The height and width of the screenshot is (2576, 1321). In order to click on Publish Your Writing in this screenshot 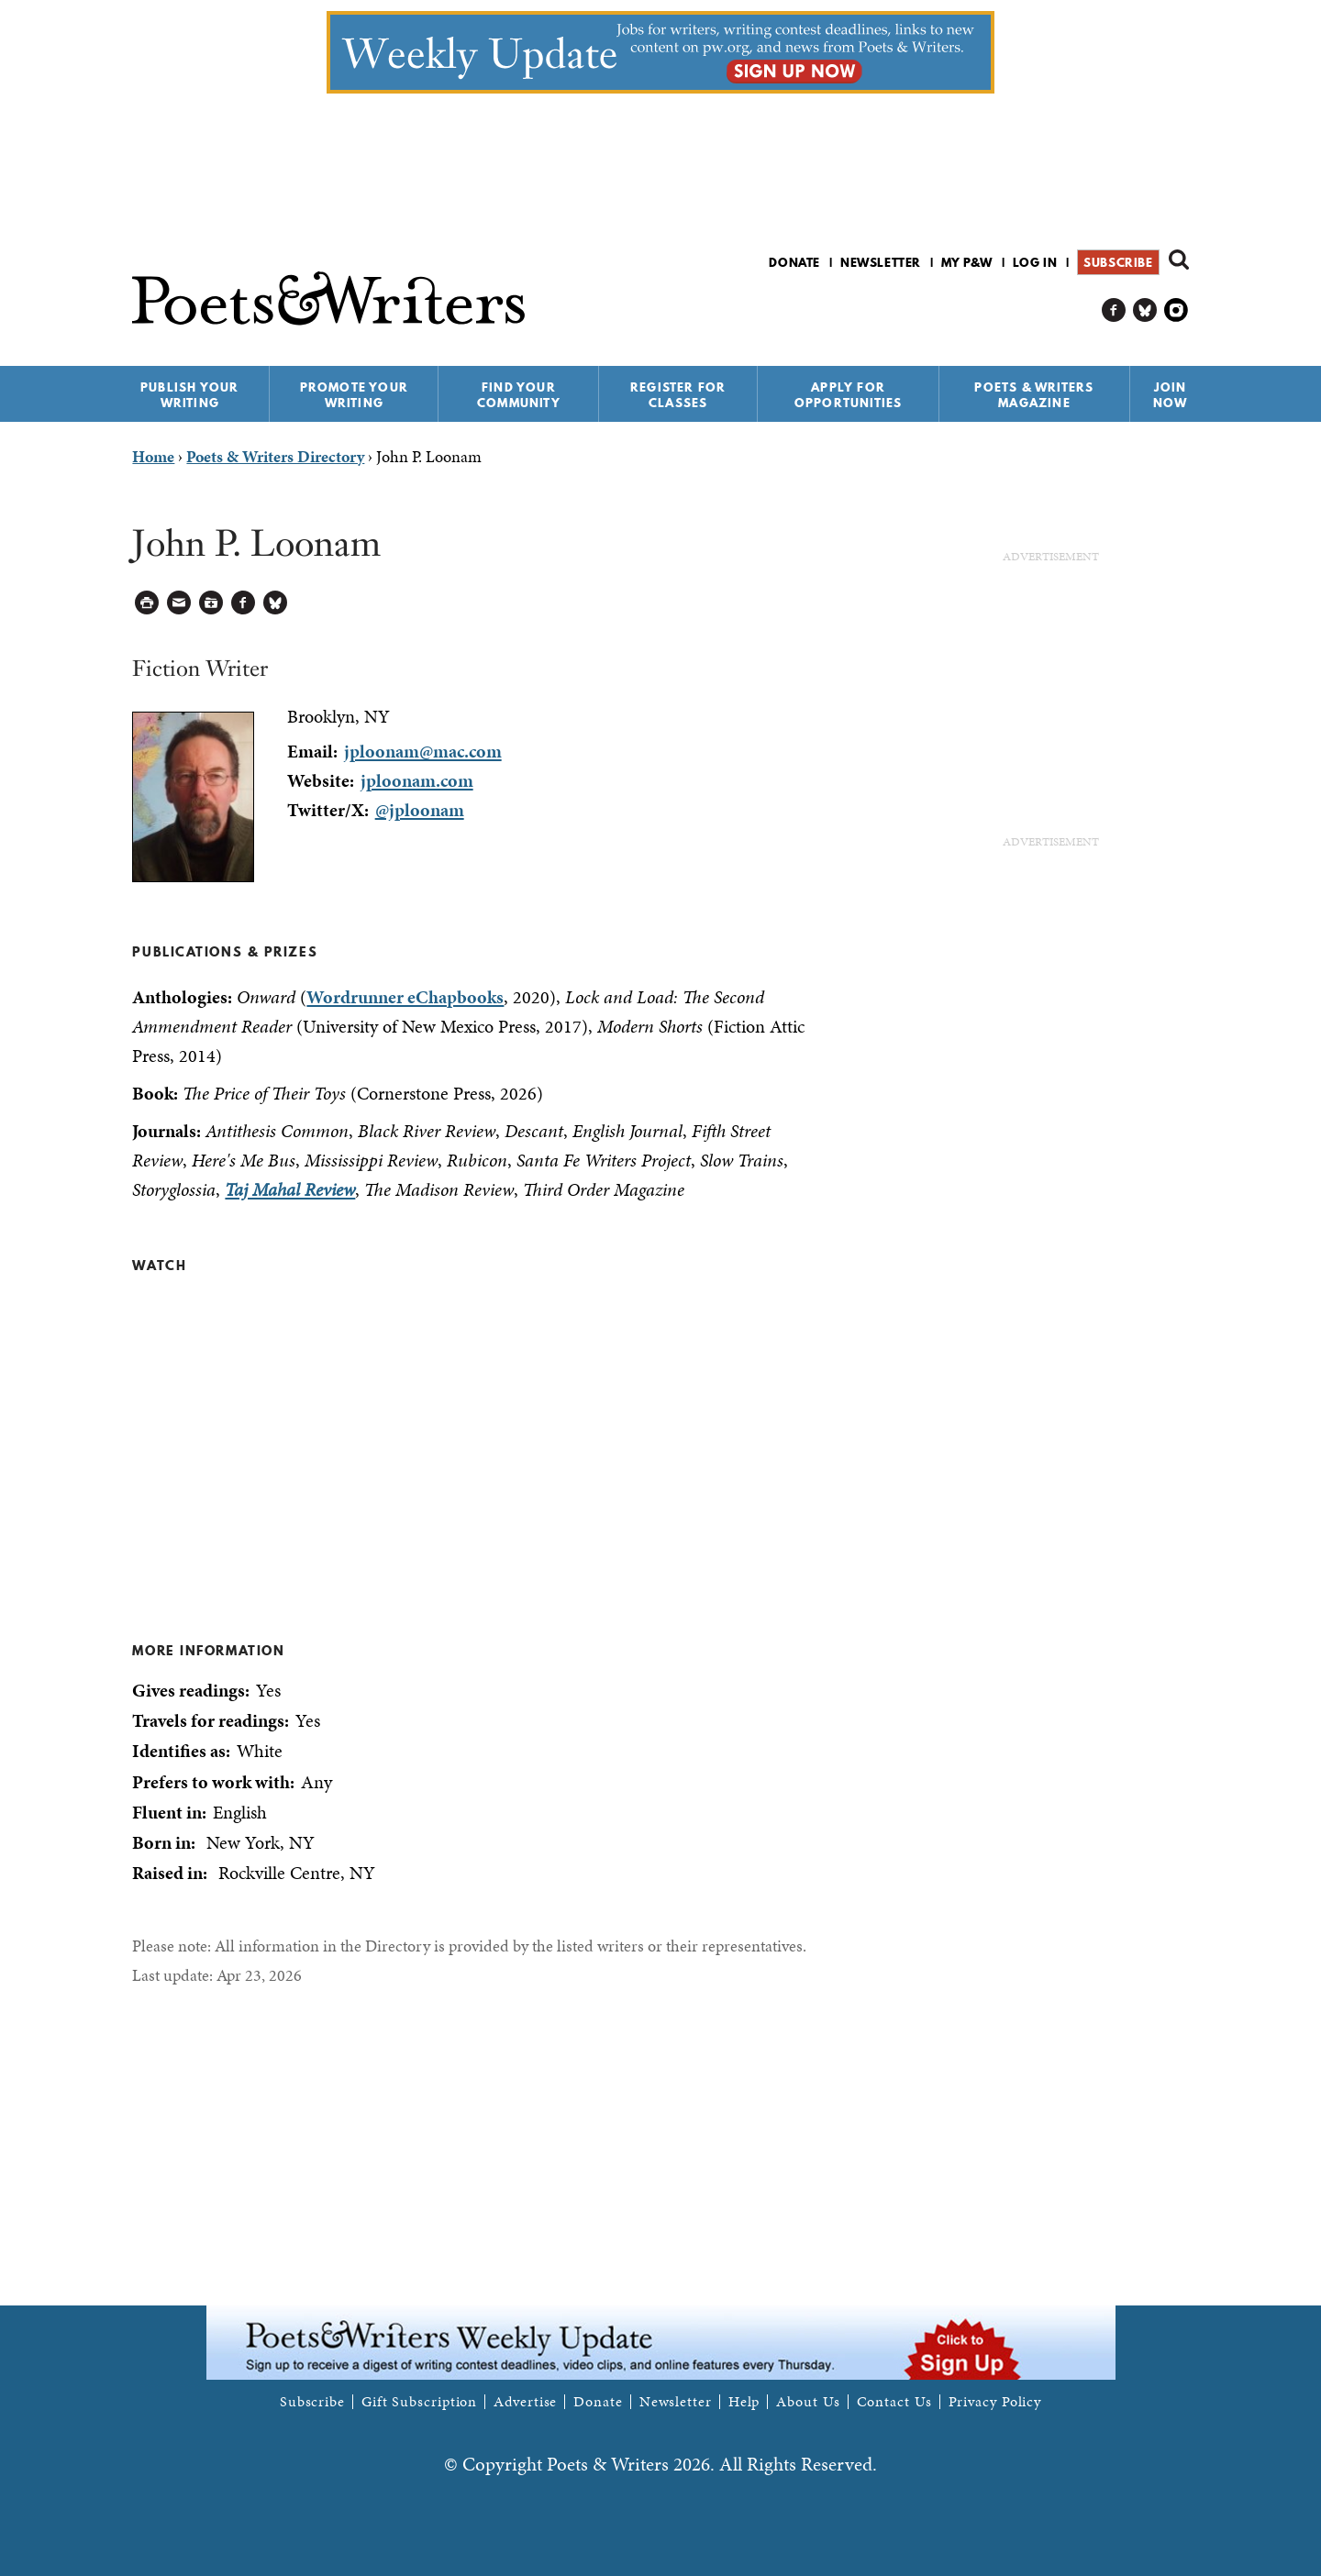, I will do `click(189, 395)`.